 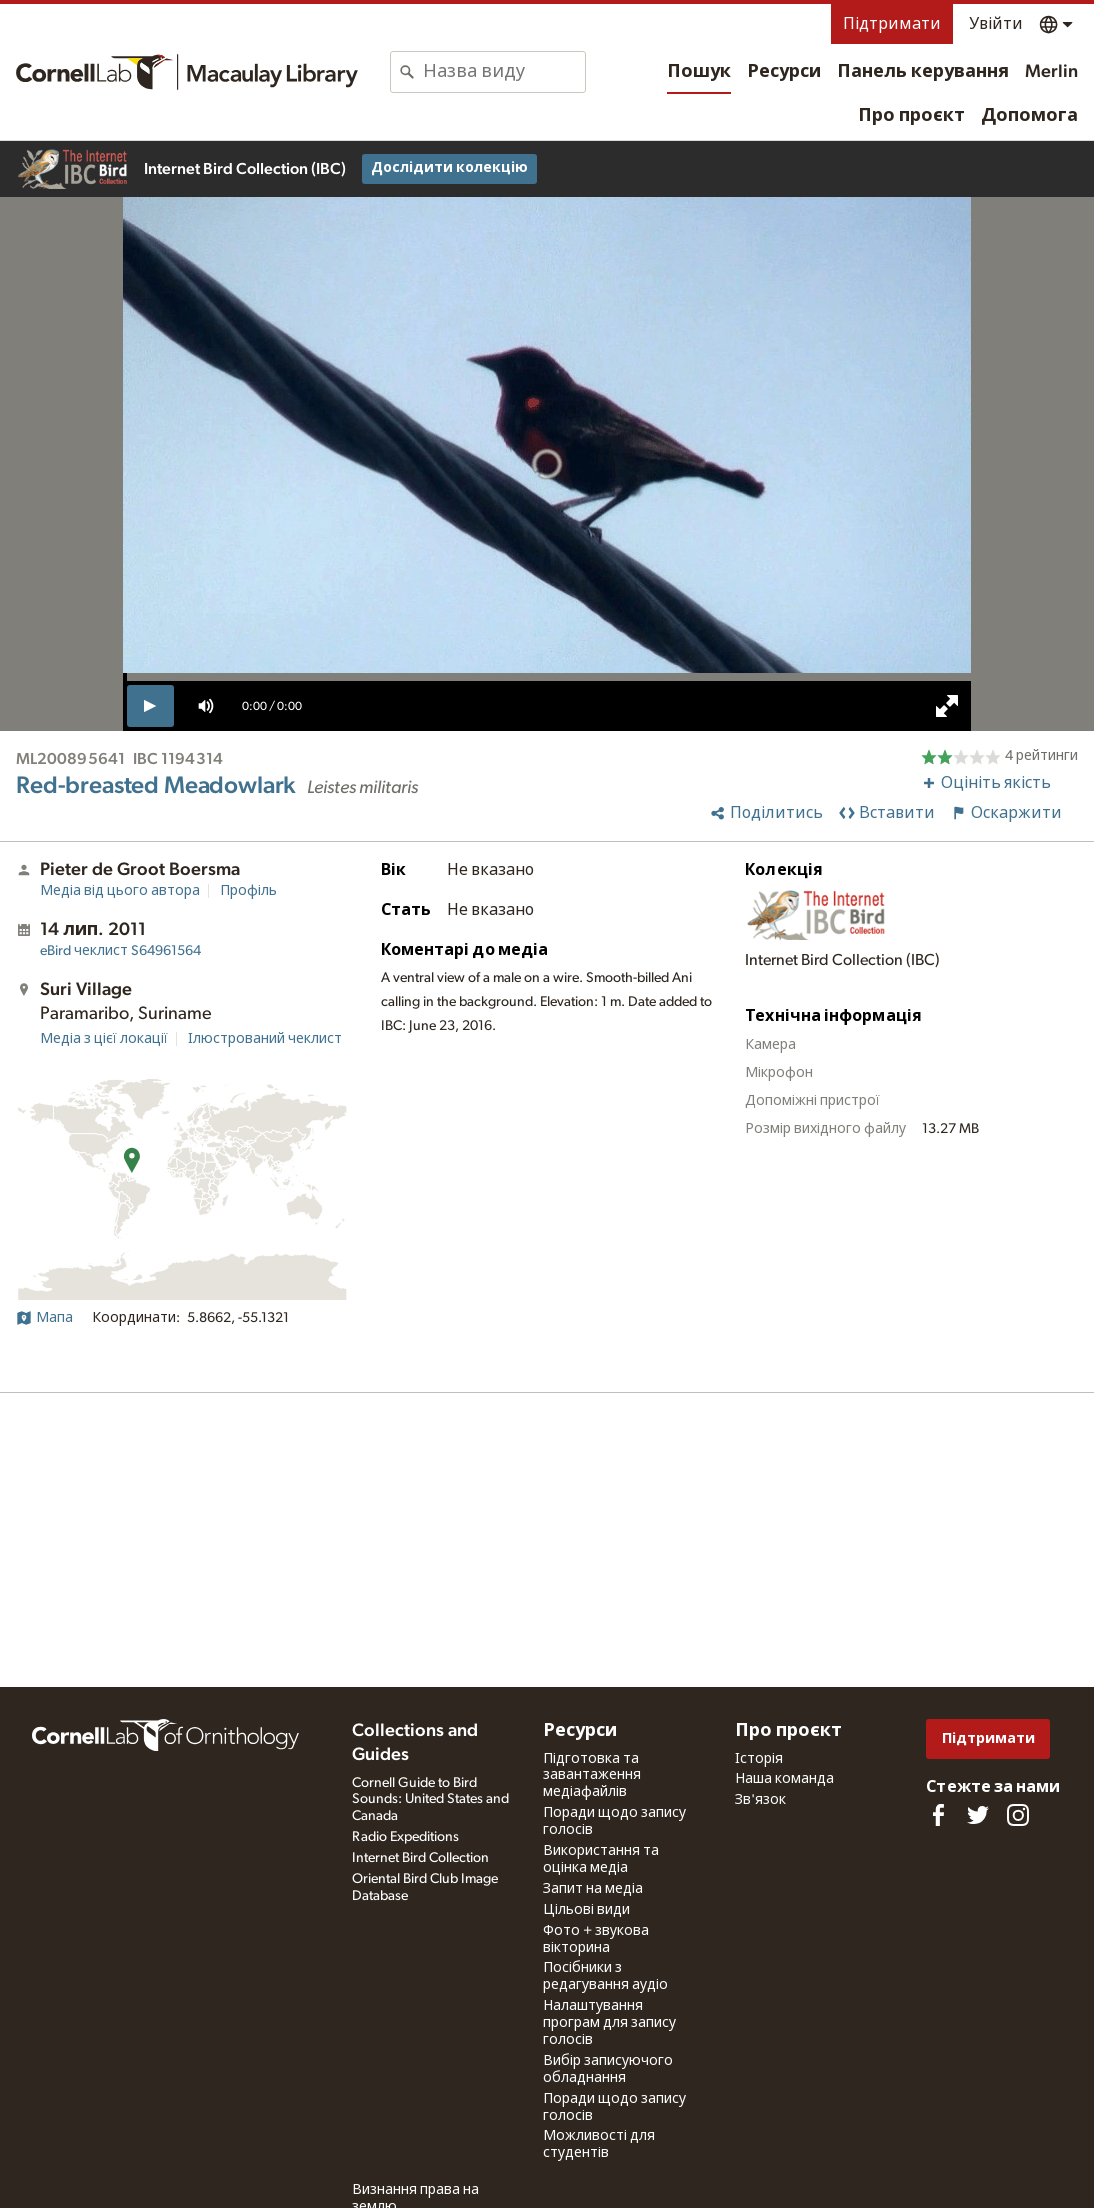 I want to click on Про проєкт, so click(x=911, y=116).